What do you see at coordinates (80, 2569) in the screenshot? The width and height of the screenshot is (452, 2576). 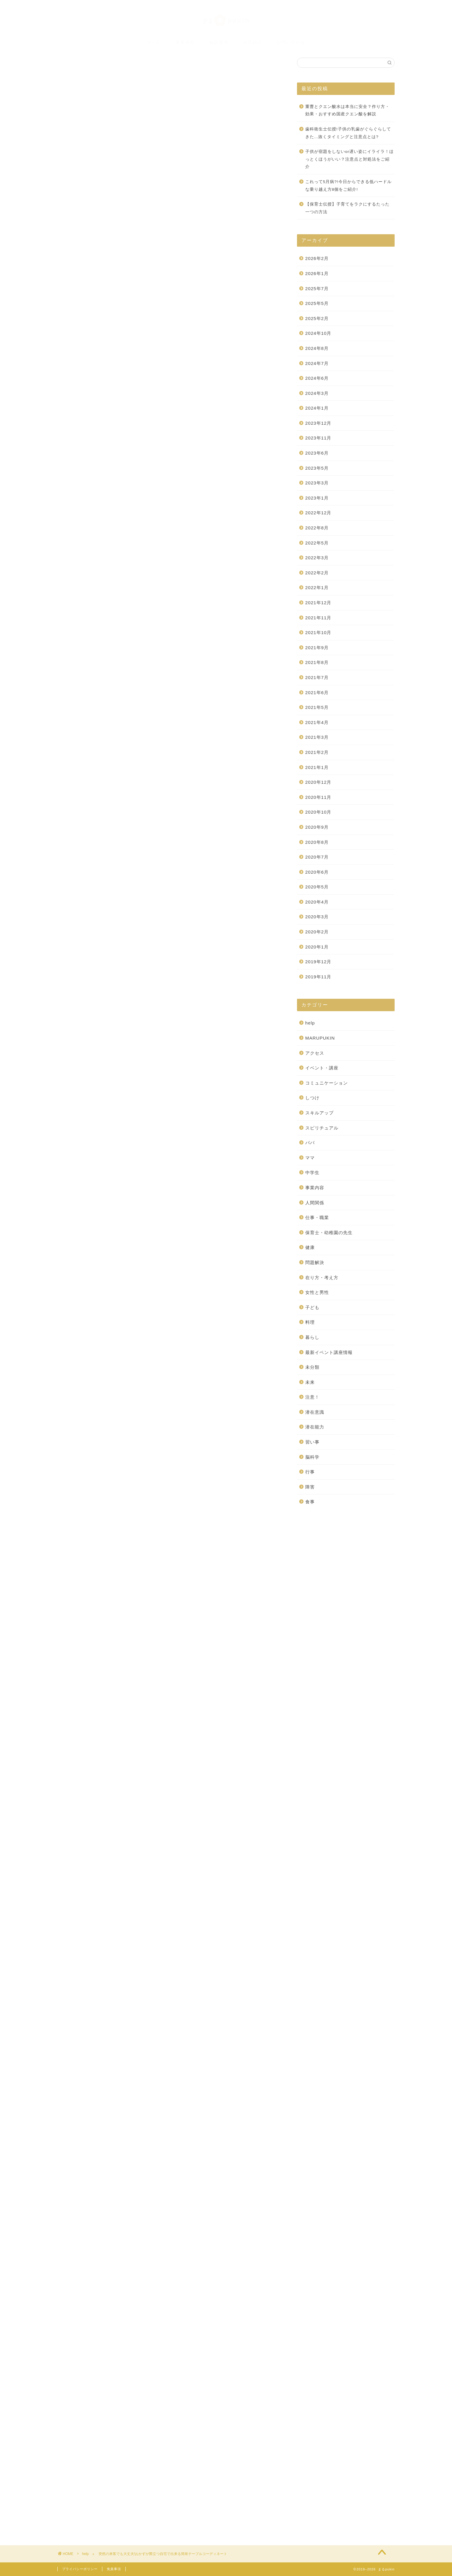 I see `プライバシーポリシー` at bounding box center [80, 2569].